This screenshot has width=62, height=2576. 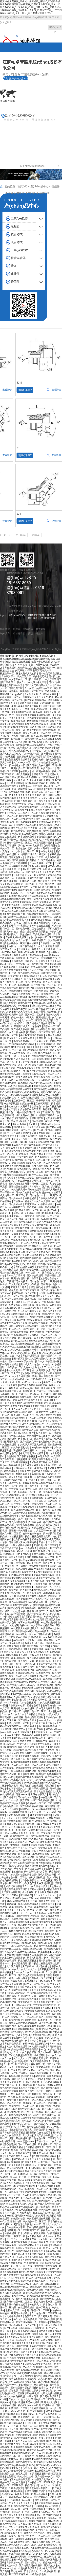 I want to click on h在线观看视频, so click(x=17, y=792).